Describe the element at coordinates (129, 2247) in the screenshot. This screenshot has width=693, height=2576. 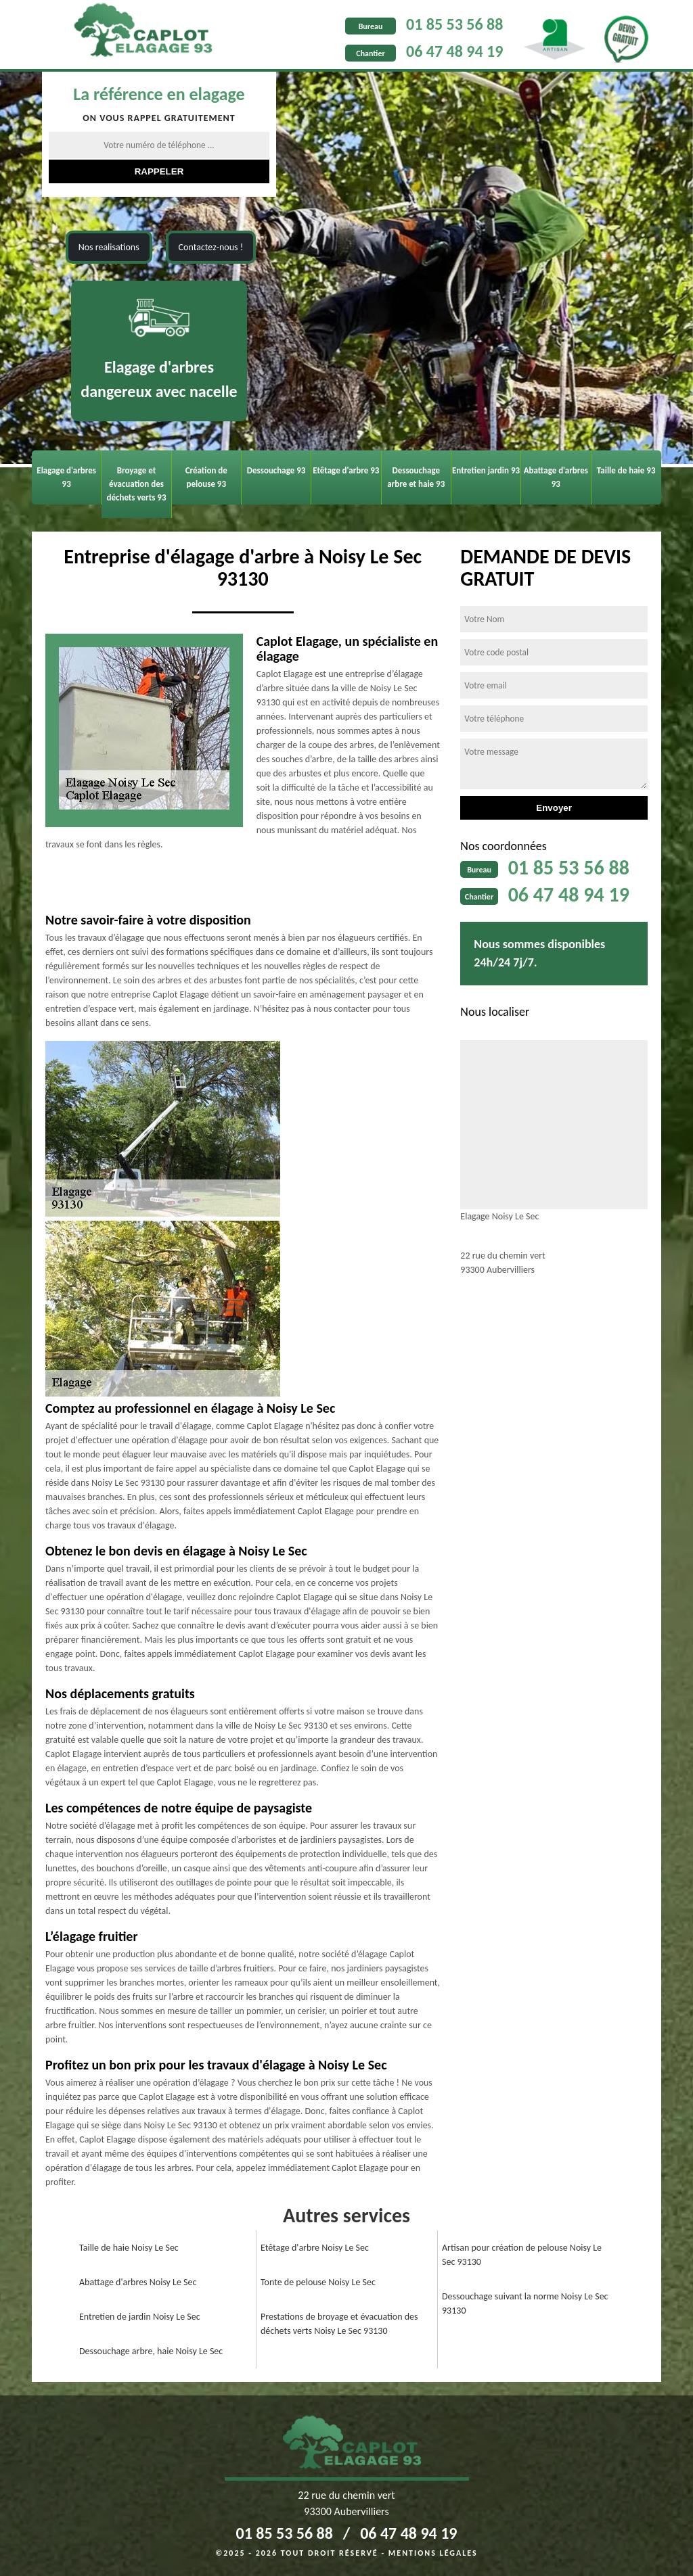
I see `Taille de haie Noisy Le Sec` at that location.